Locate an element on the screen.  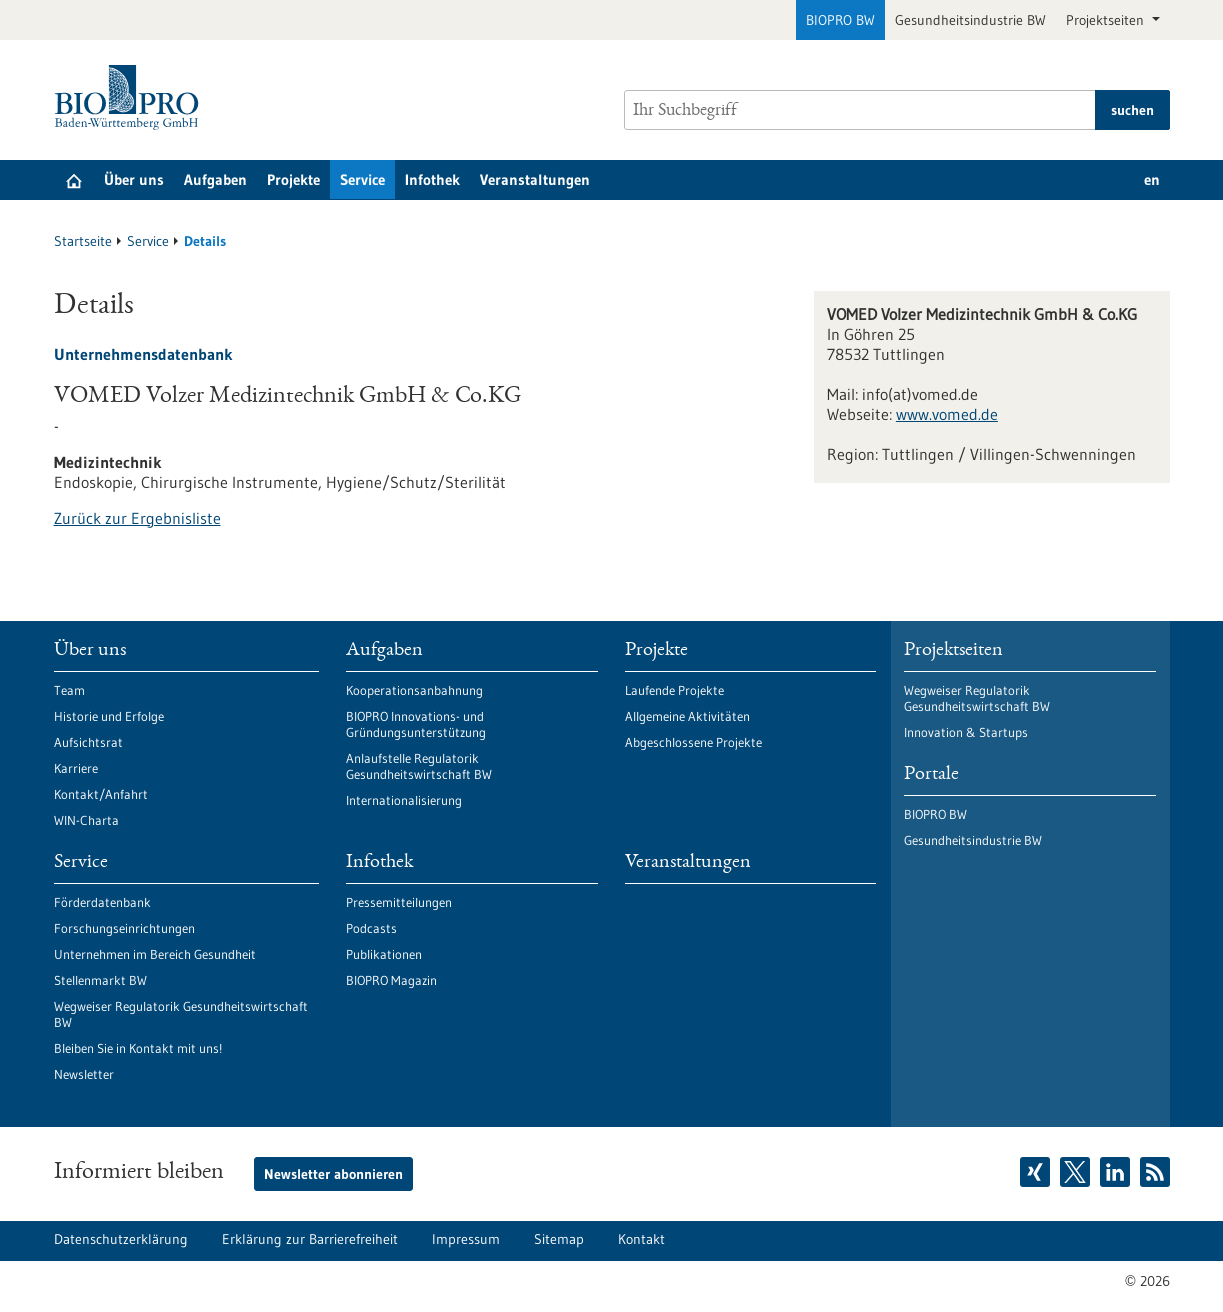
Erklärung zur Barrierefreiheit is located at coordinates (310, 1239).